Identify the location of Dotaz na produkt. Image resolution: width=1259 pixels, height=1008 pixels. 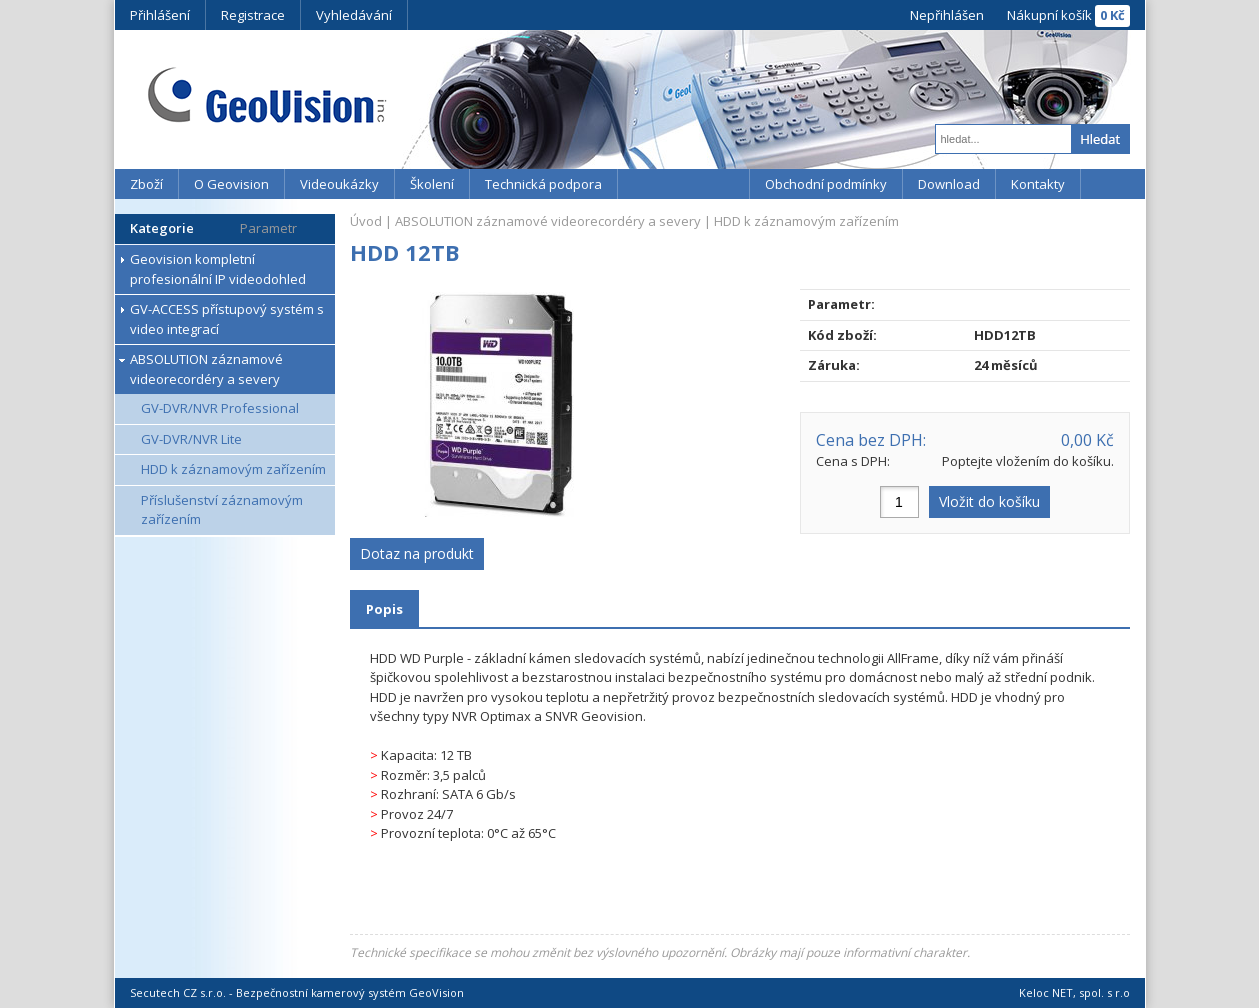
(417, 553).